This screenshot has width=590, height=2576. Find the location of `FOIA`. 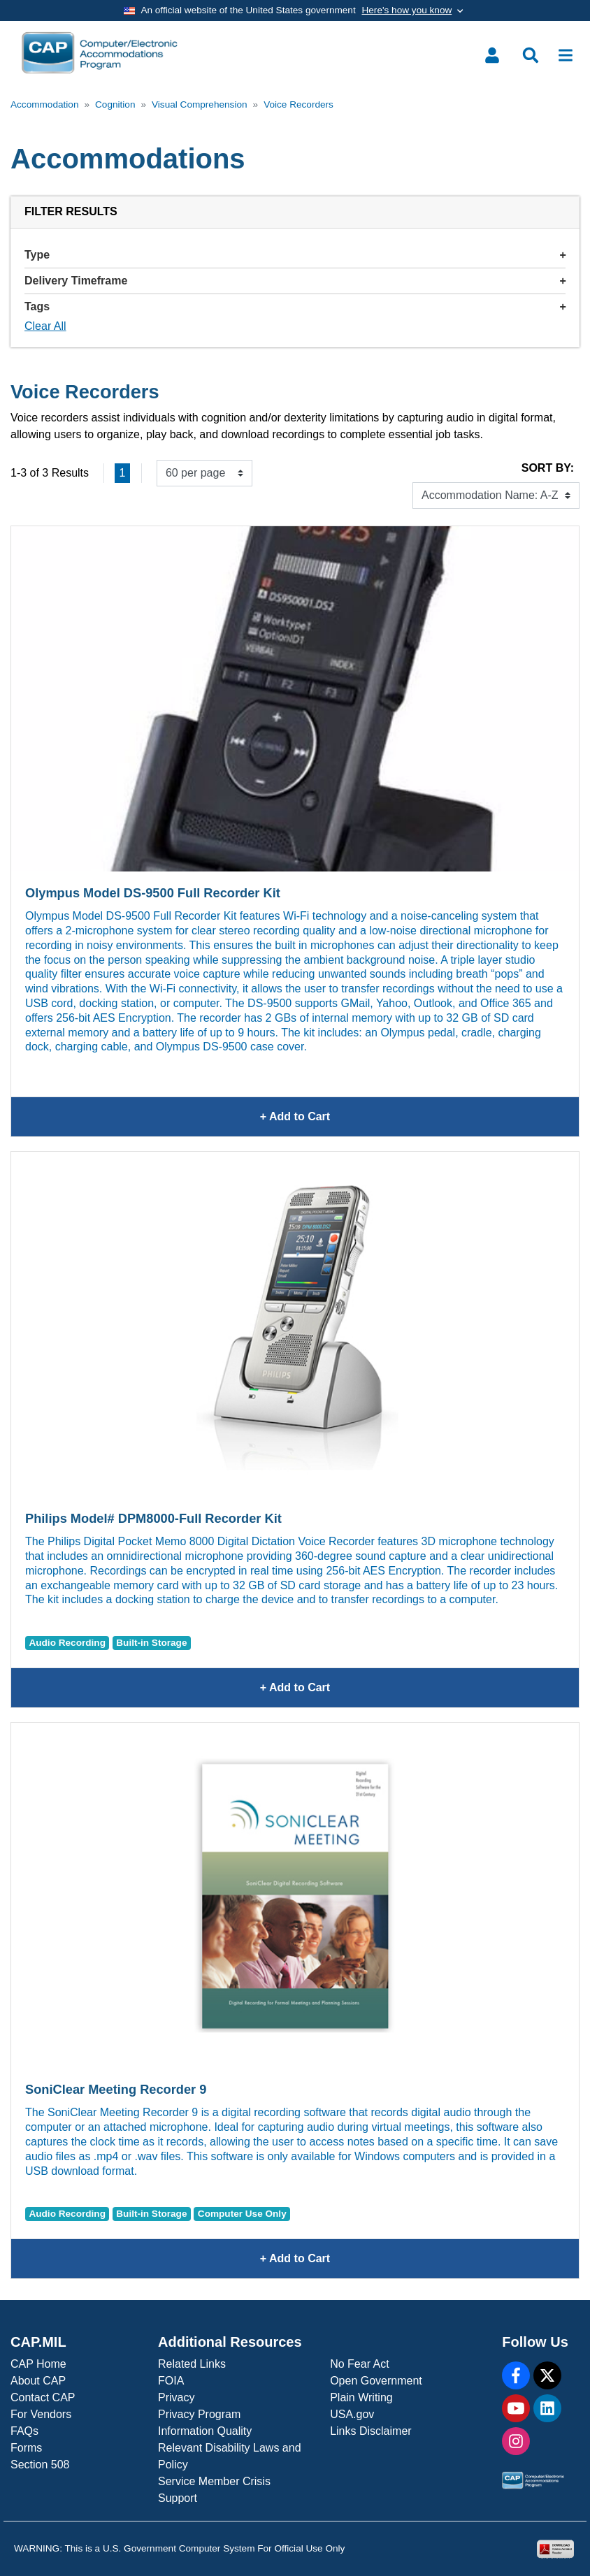

FOIA is located at coordinates (171, 2381).